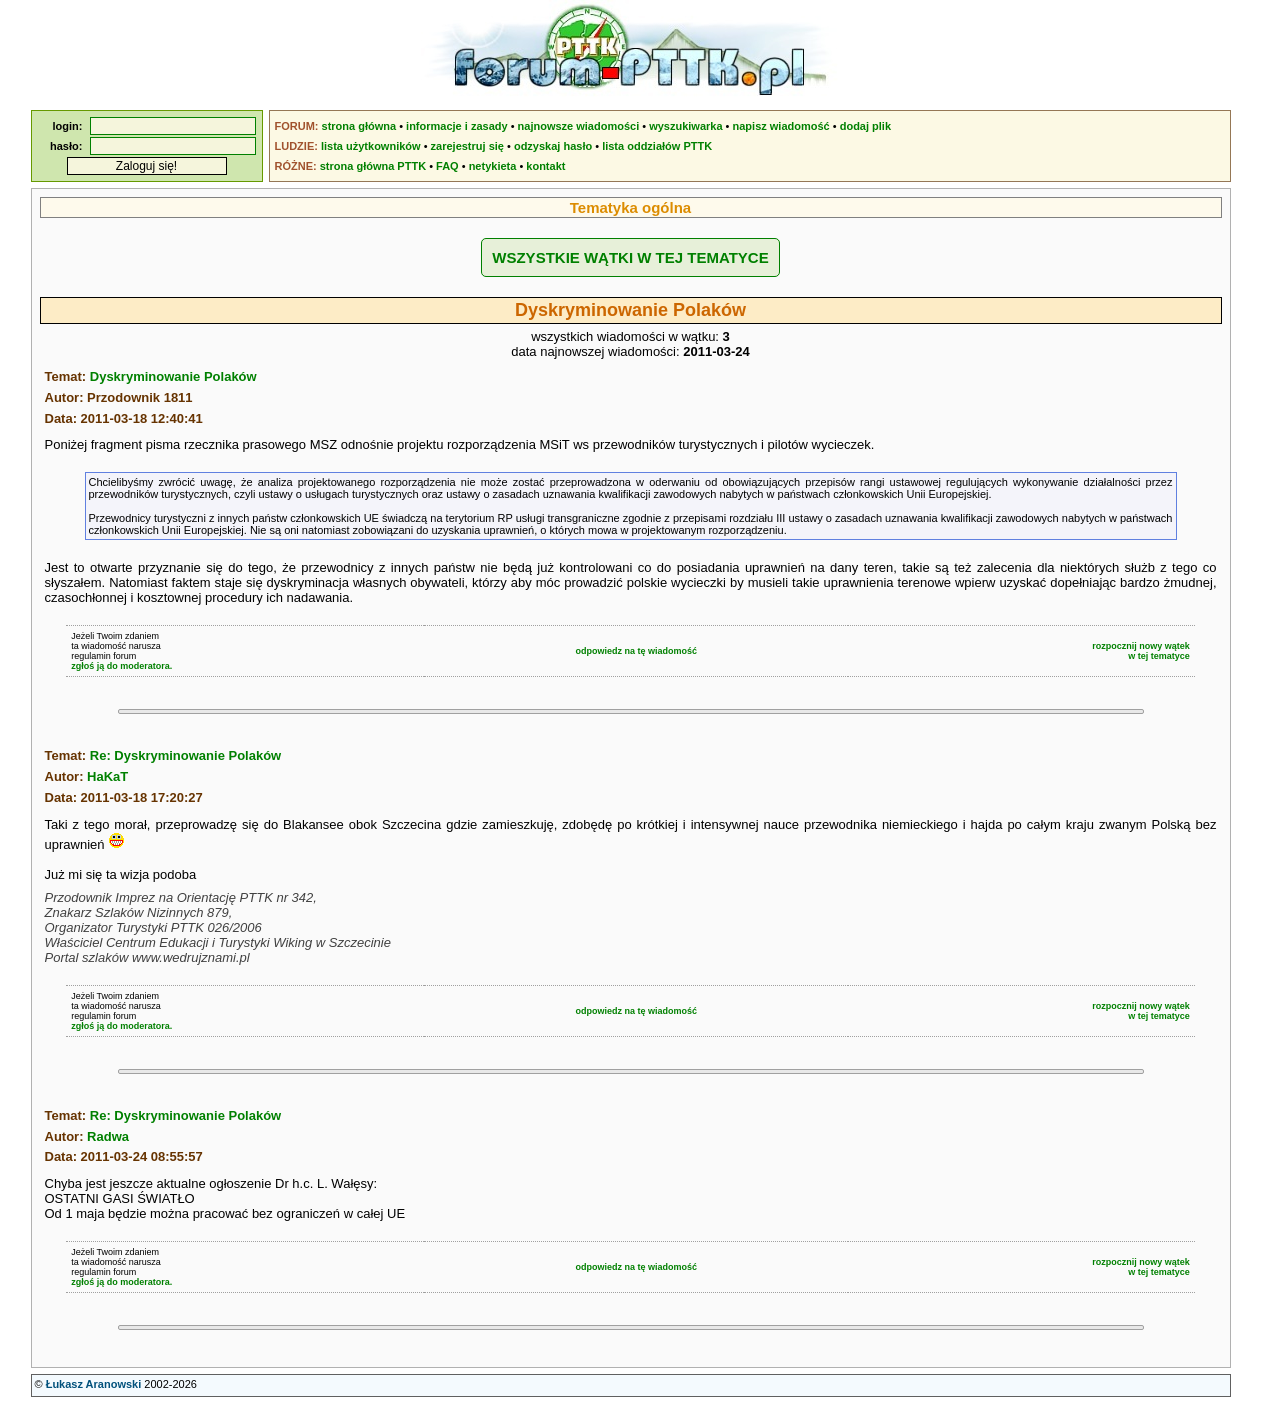  Describe the element at coordinates (173, 376) in the screenshot. I see `Dyskryminowanie Polaków` at that location.